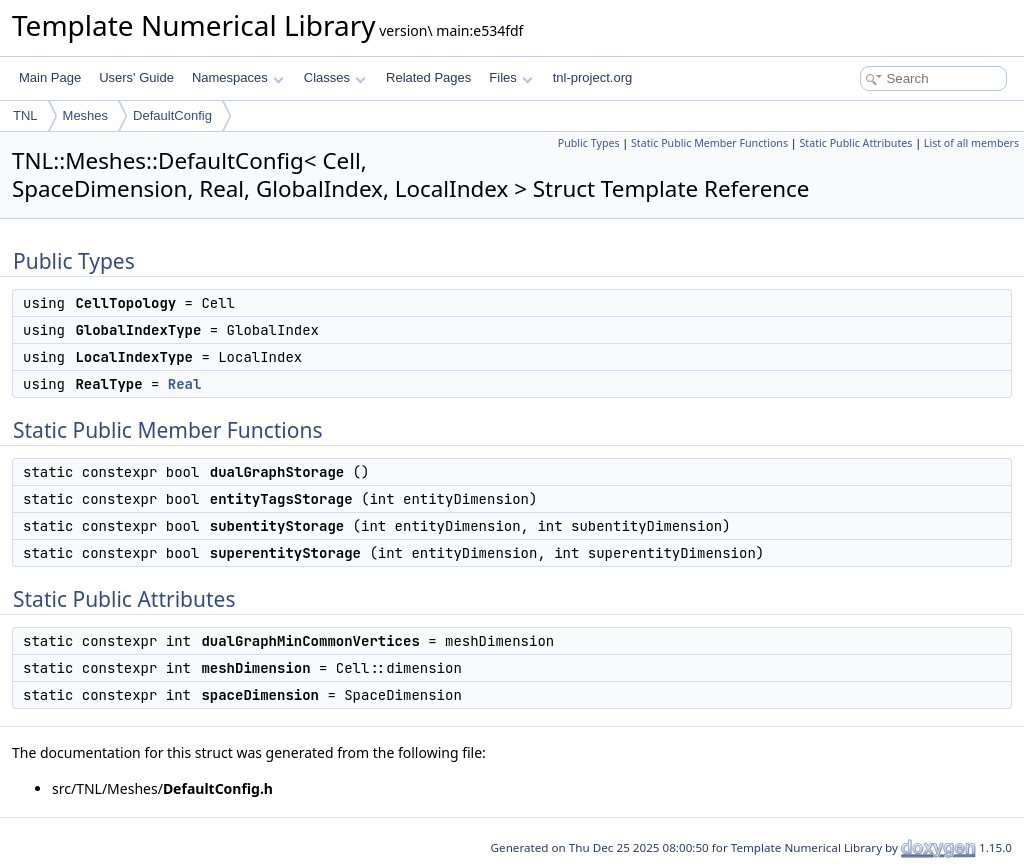  I want to click on Real, so click(185, 384).